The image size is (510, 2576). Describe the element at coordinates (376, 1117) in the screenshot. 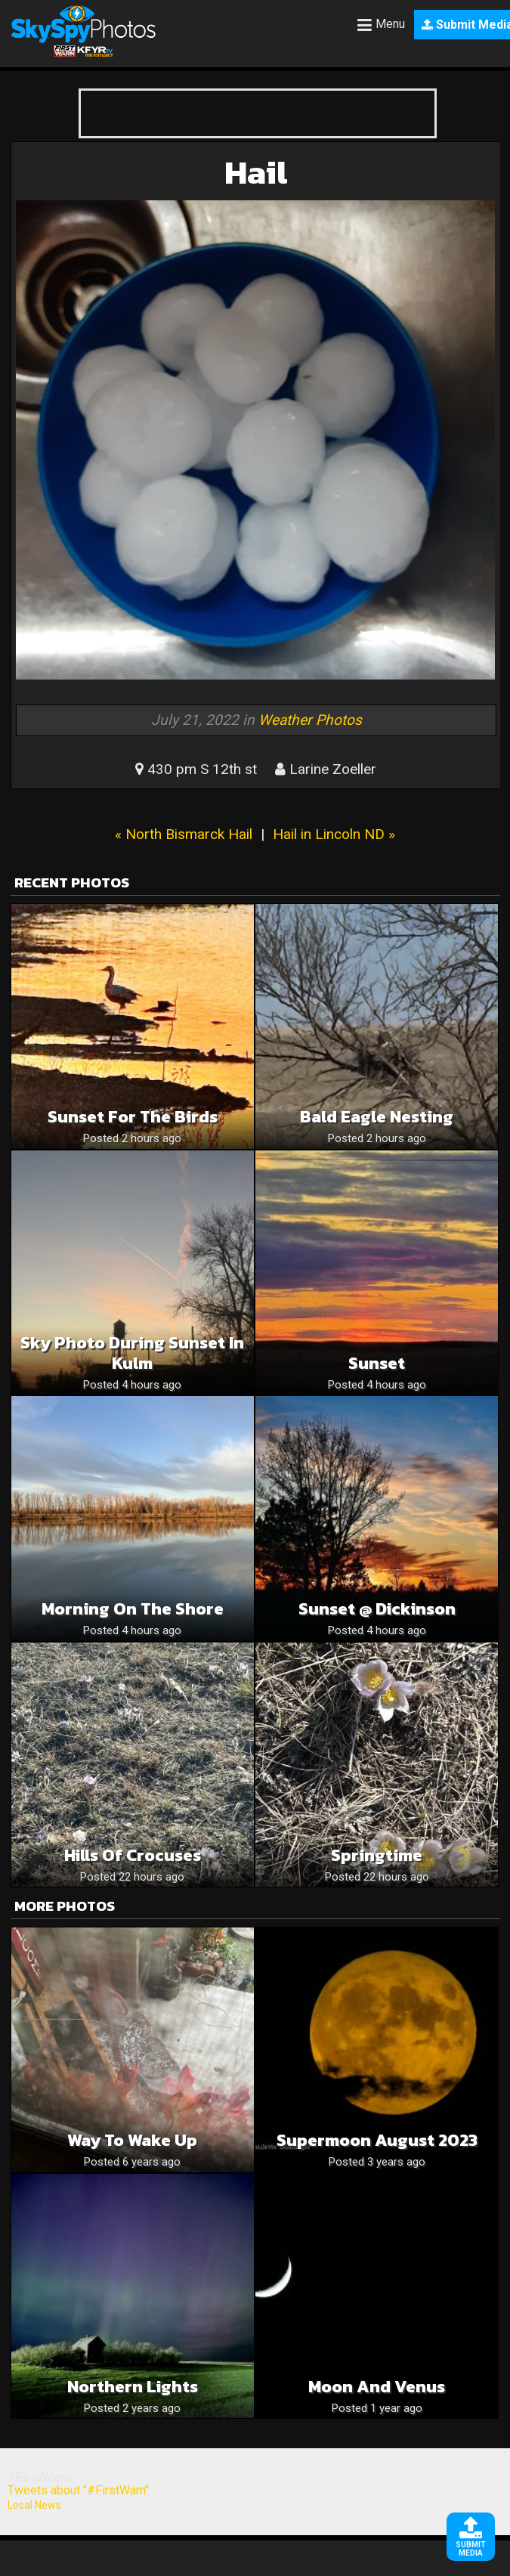

I see `Bald Eagle Nesting` at that location.